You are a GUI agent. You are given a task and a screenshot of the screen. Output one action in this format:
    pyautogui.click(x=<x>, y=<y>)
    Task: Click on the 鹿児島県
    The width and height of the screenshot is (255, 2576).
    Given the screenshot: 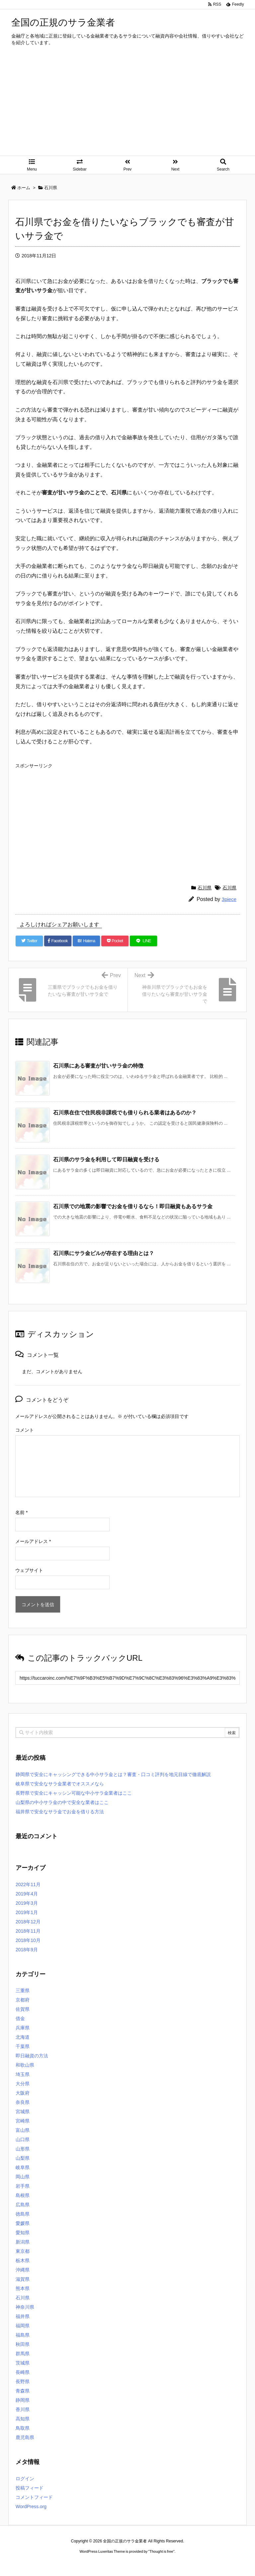 What is the action you would take?
    pyautogui.click(x=25, y=2437)
    